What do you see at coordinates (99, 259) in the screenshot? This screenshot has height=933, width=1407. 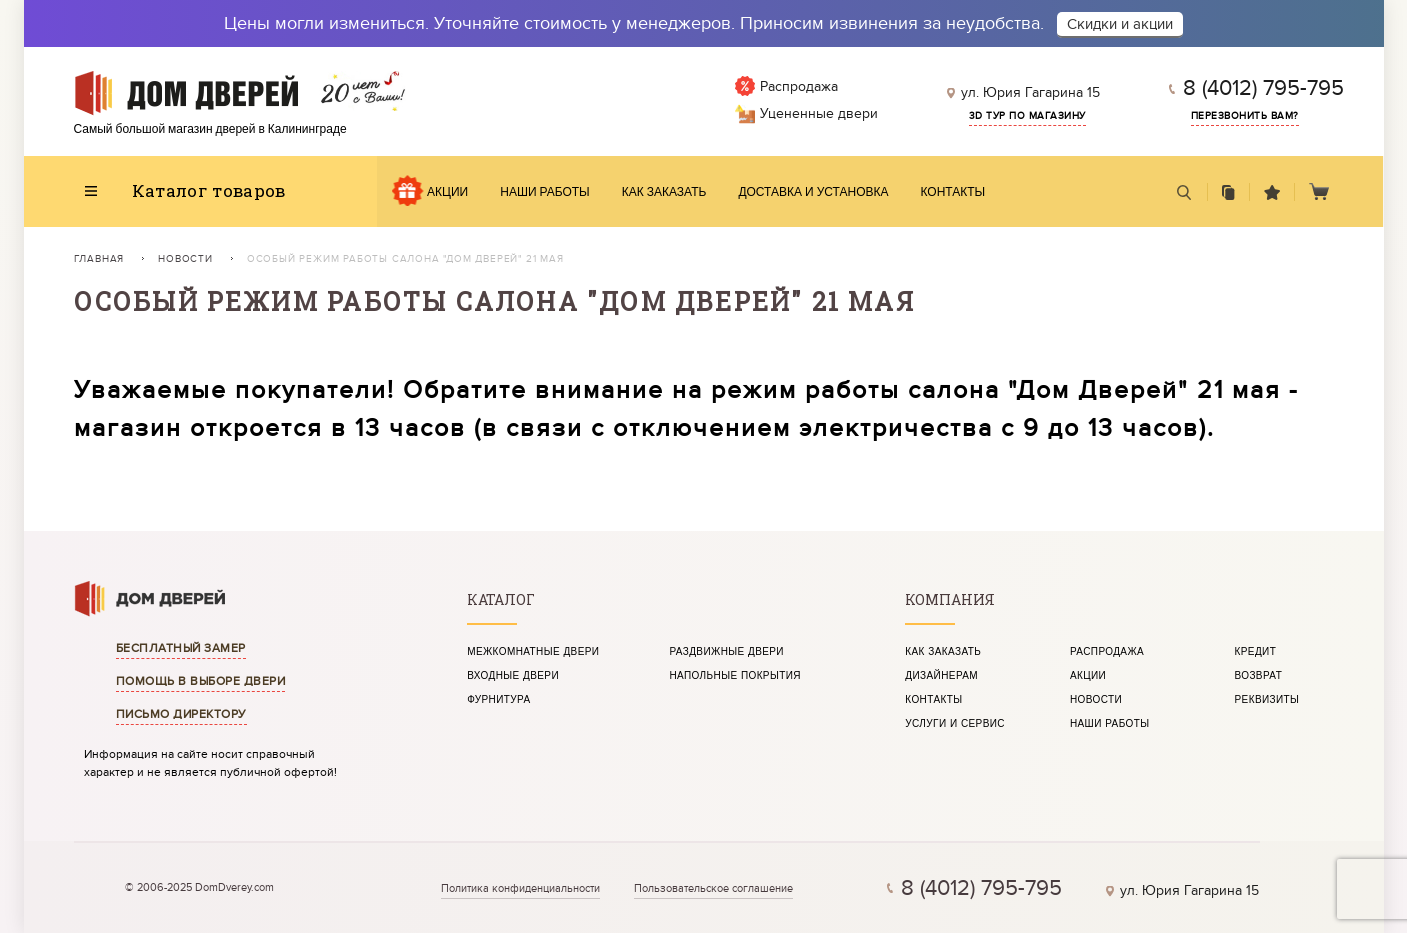 I see `Главная` at bounding box center [99, 259].